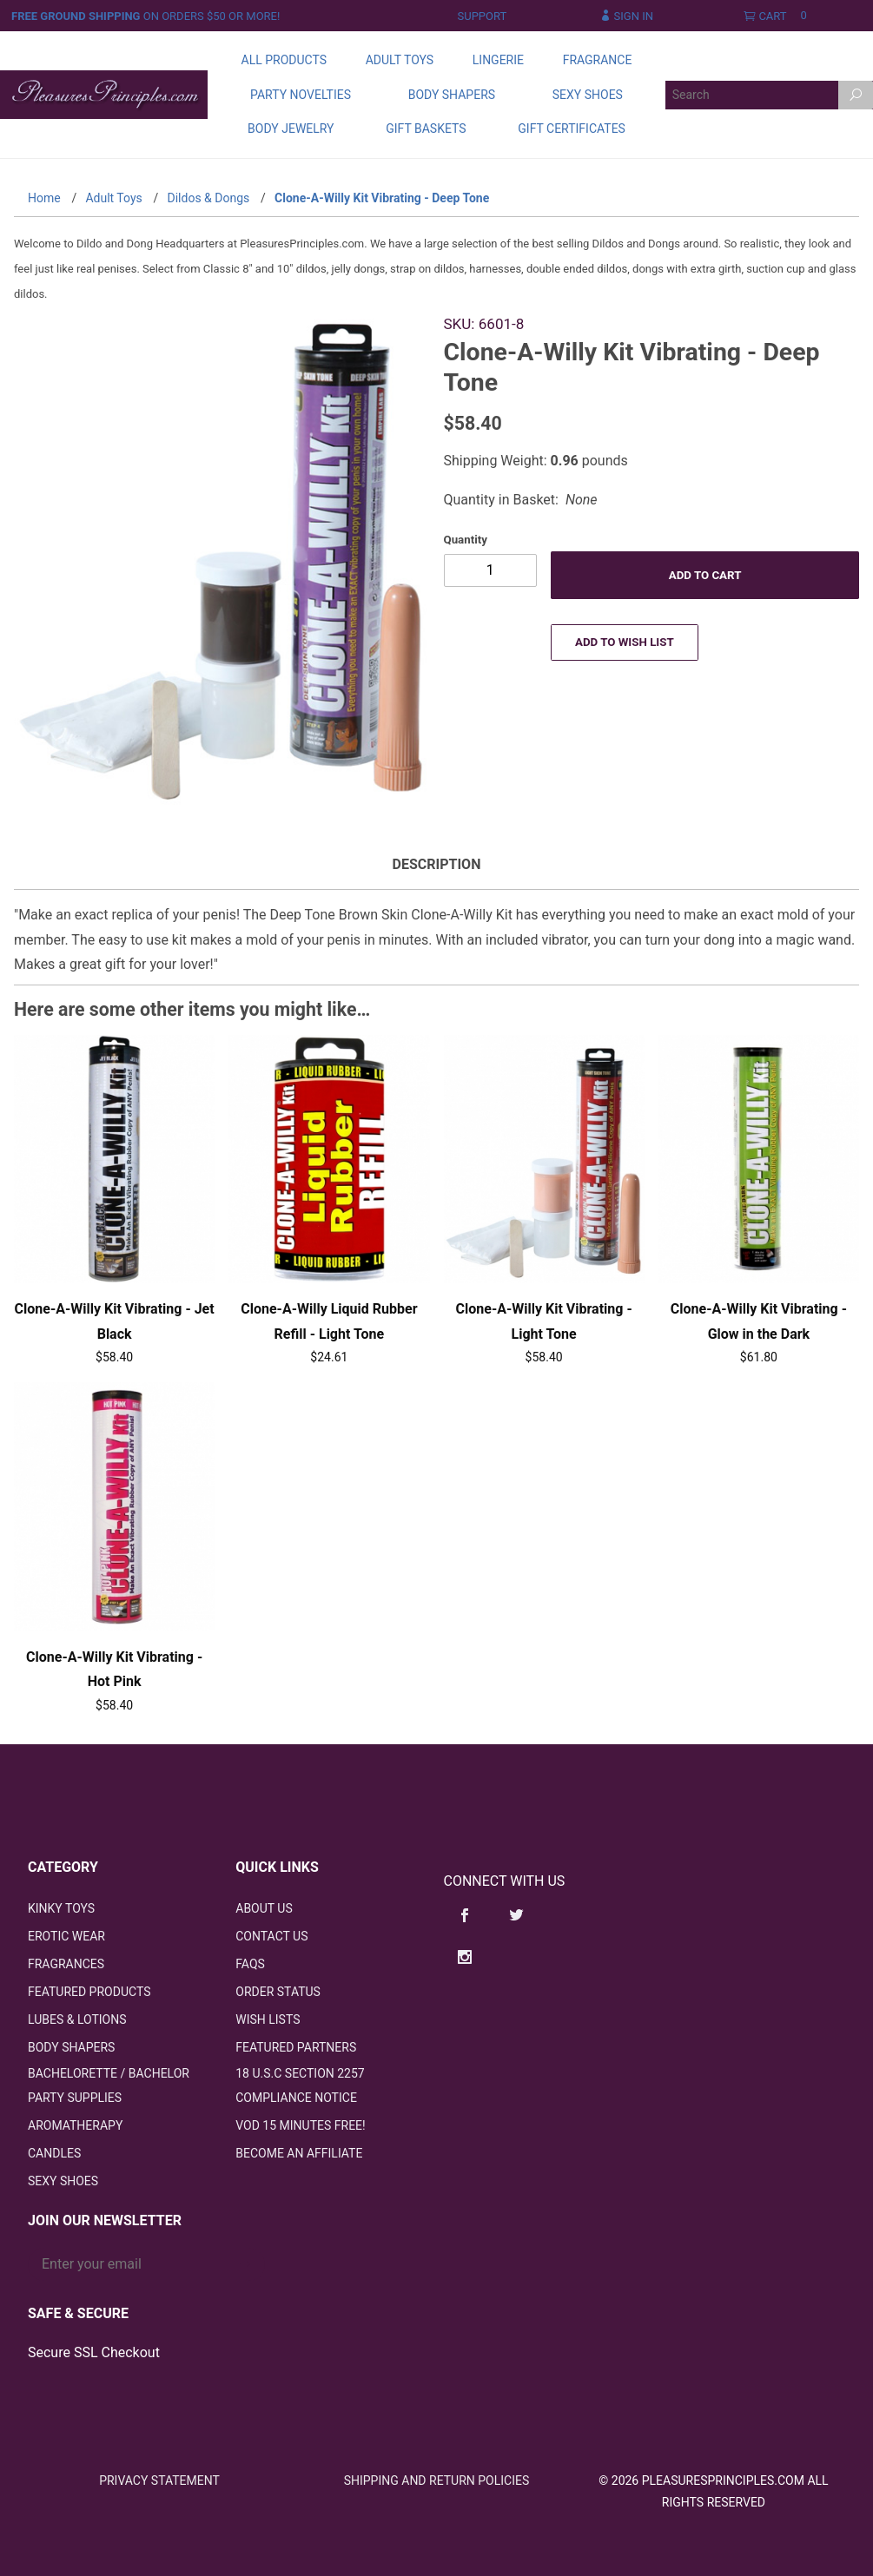  What do you see at coordinates (399, 60) in the screenshot?
I see `Adult Toys` at bounding box center [399, 60].